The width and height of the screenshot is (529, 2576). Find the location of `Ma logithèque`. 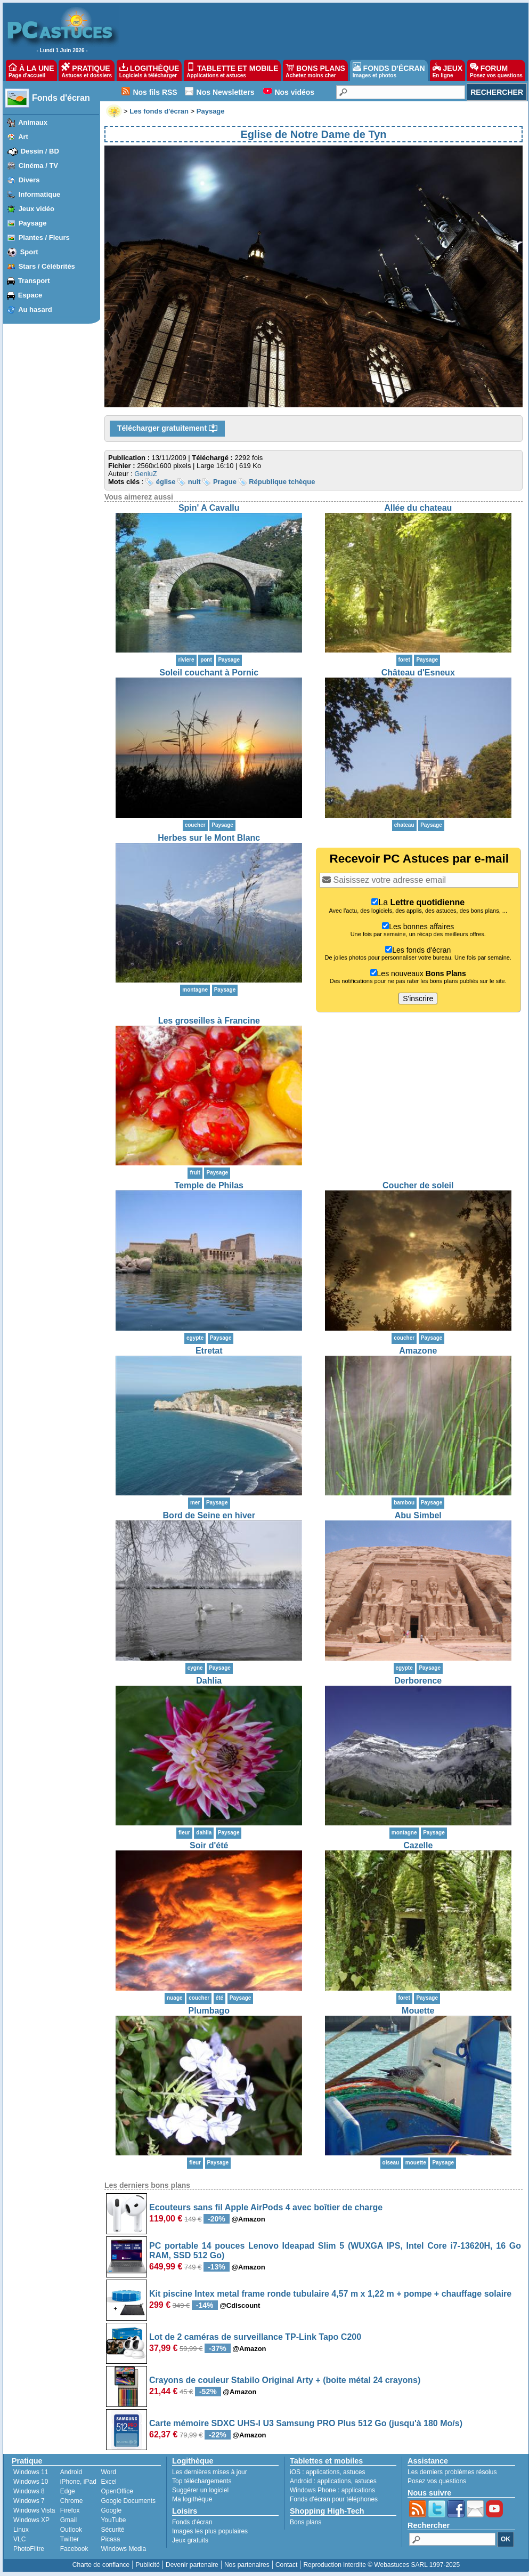

Ma logithèque is located at coordinates (192, 2499).